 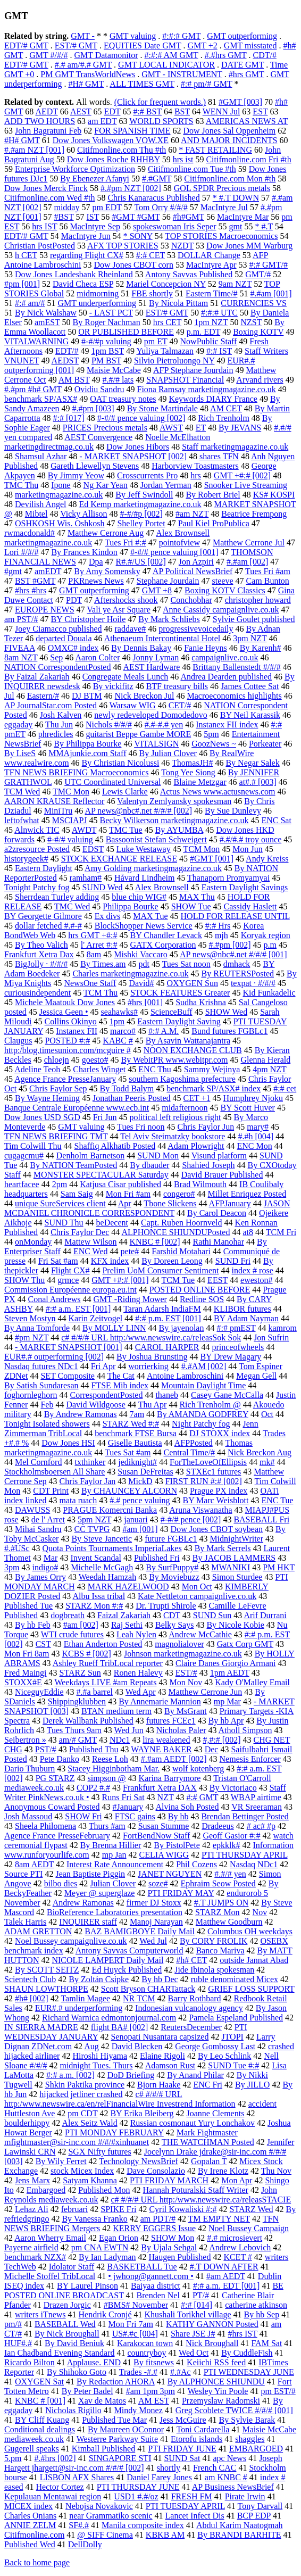 What do you see at coordinates (114, 1768) in the screenshot?
I see `Stacey Higginbotham Mar.` at bounding box center [114, 1768].